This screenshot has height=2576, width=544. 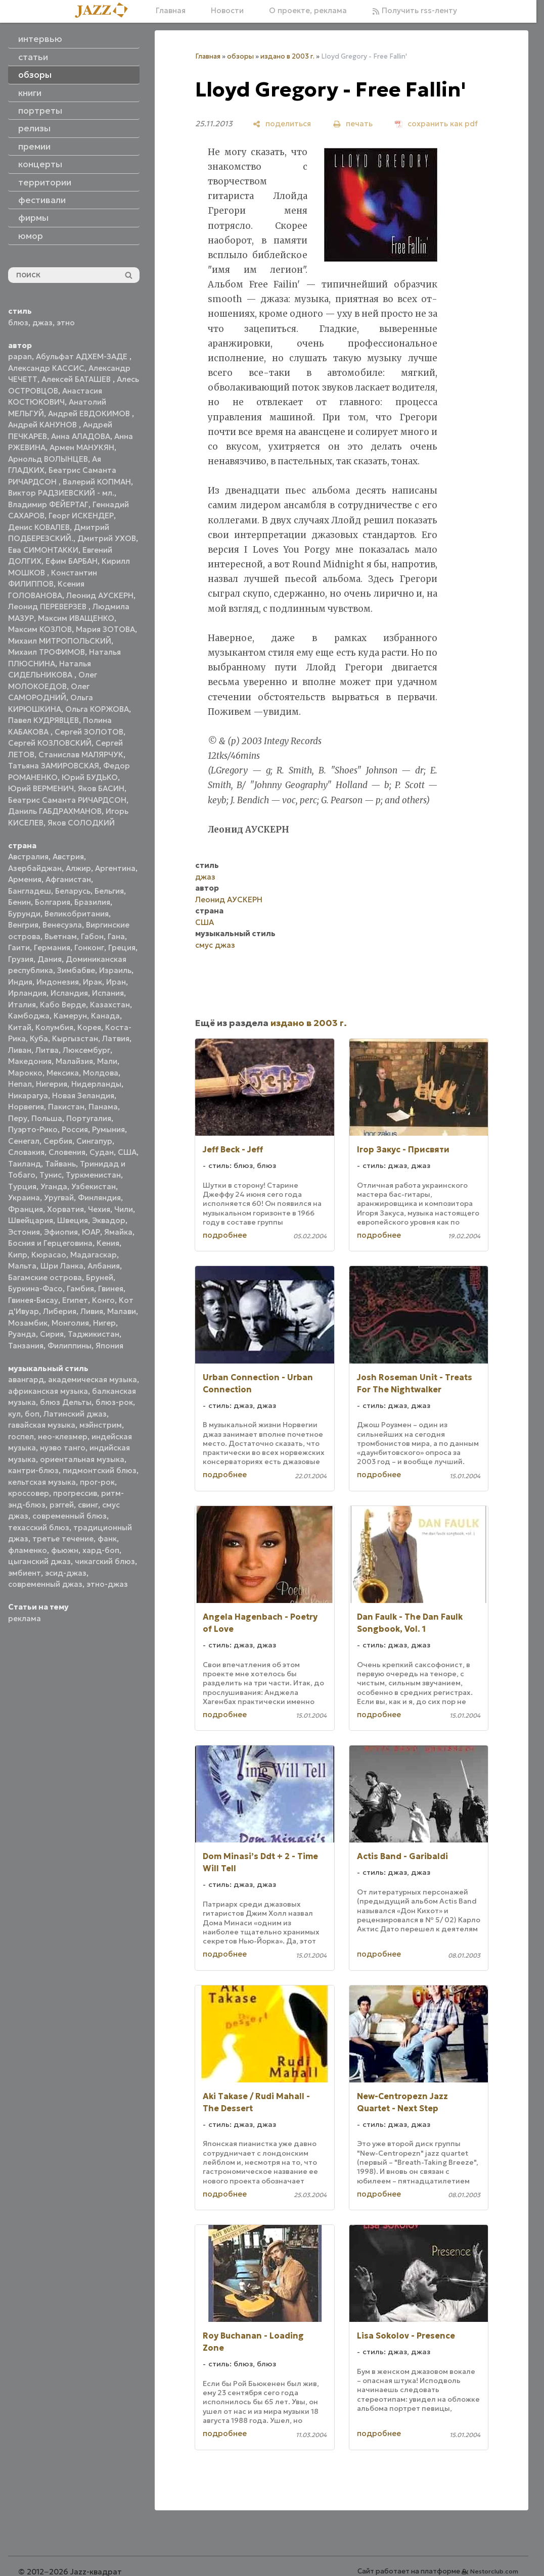 I want to click on Кыргызстан, so click(x=75, y=1038).